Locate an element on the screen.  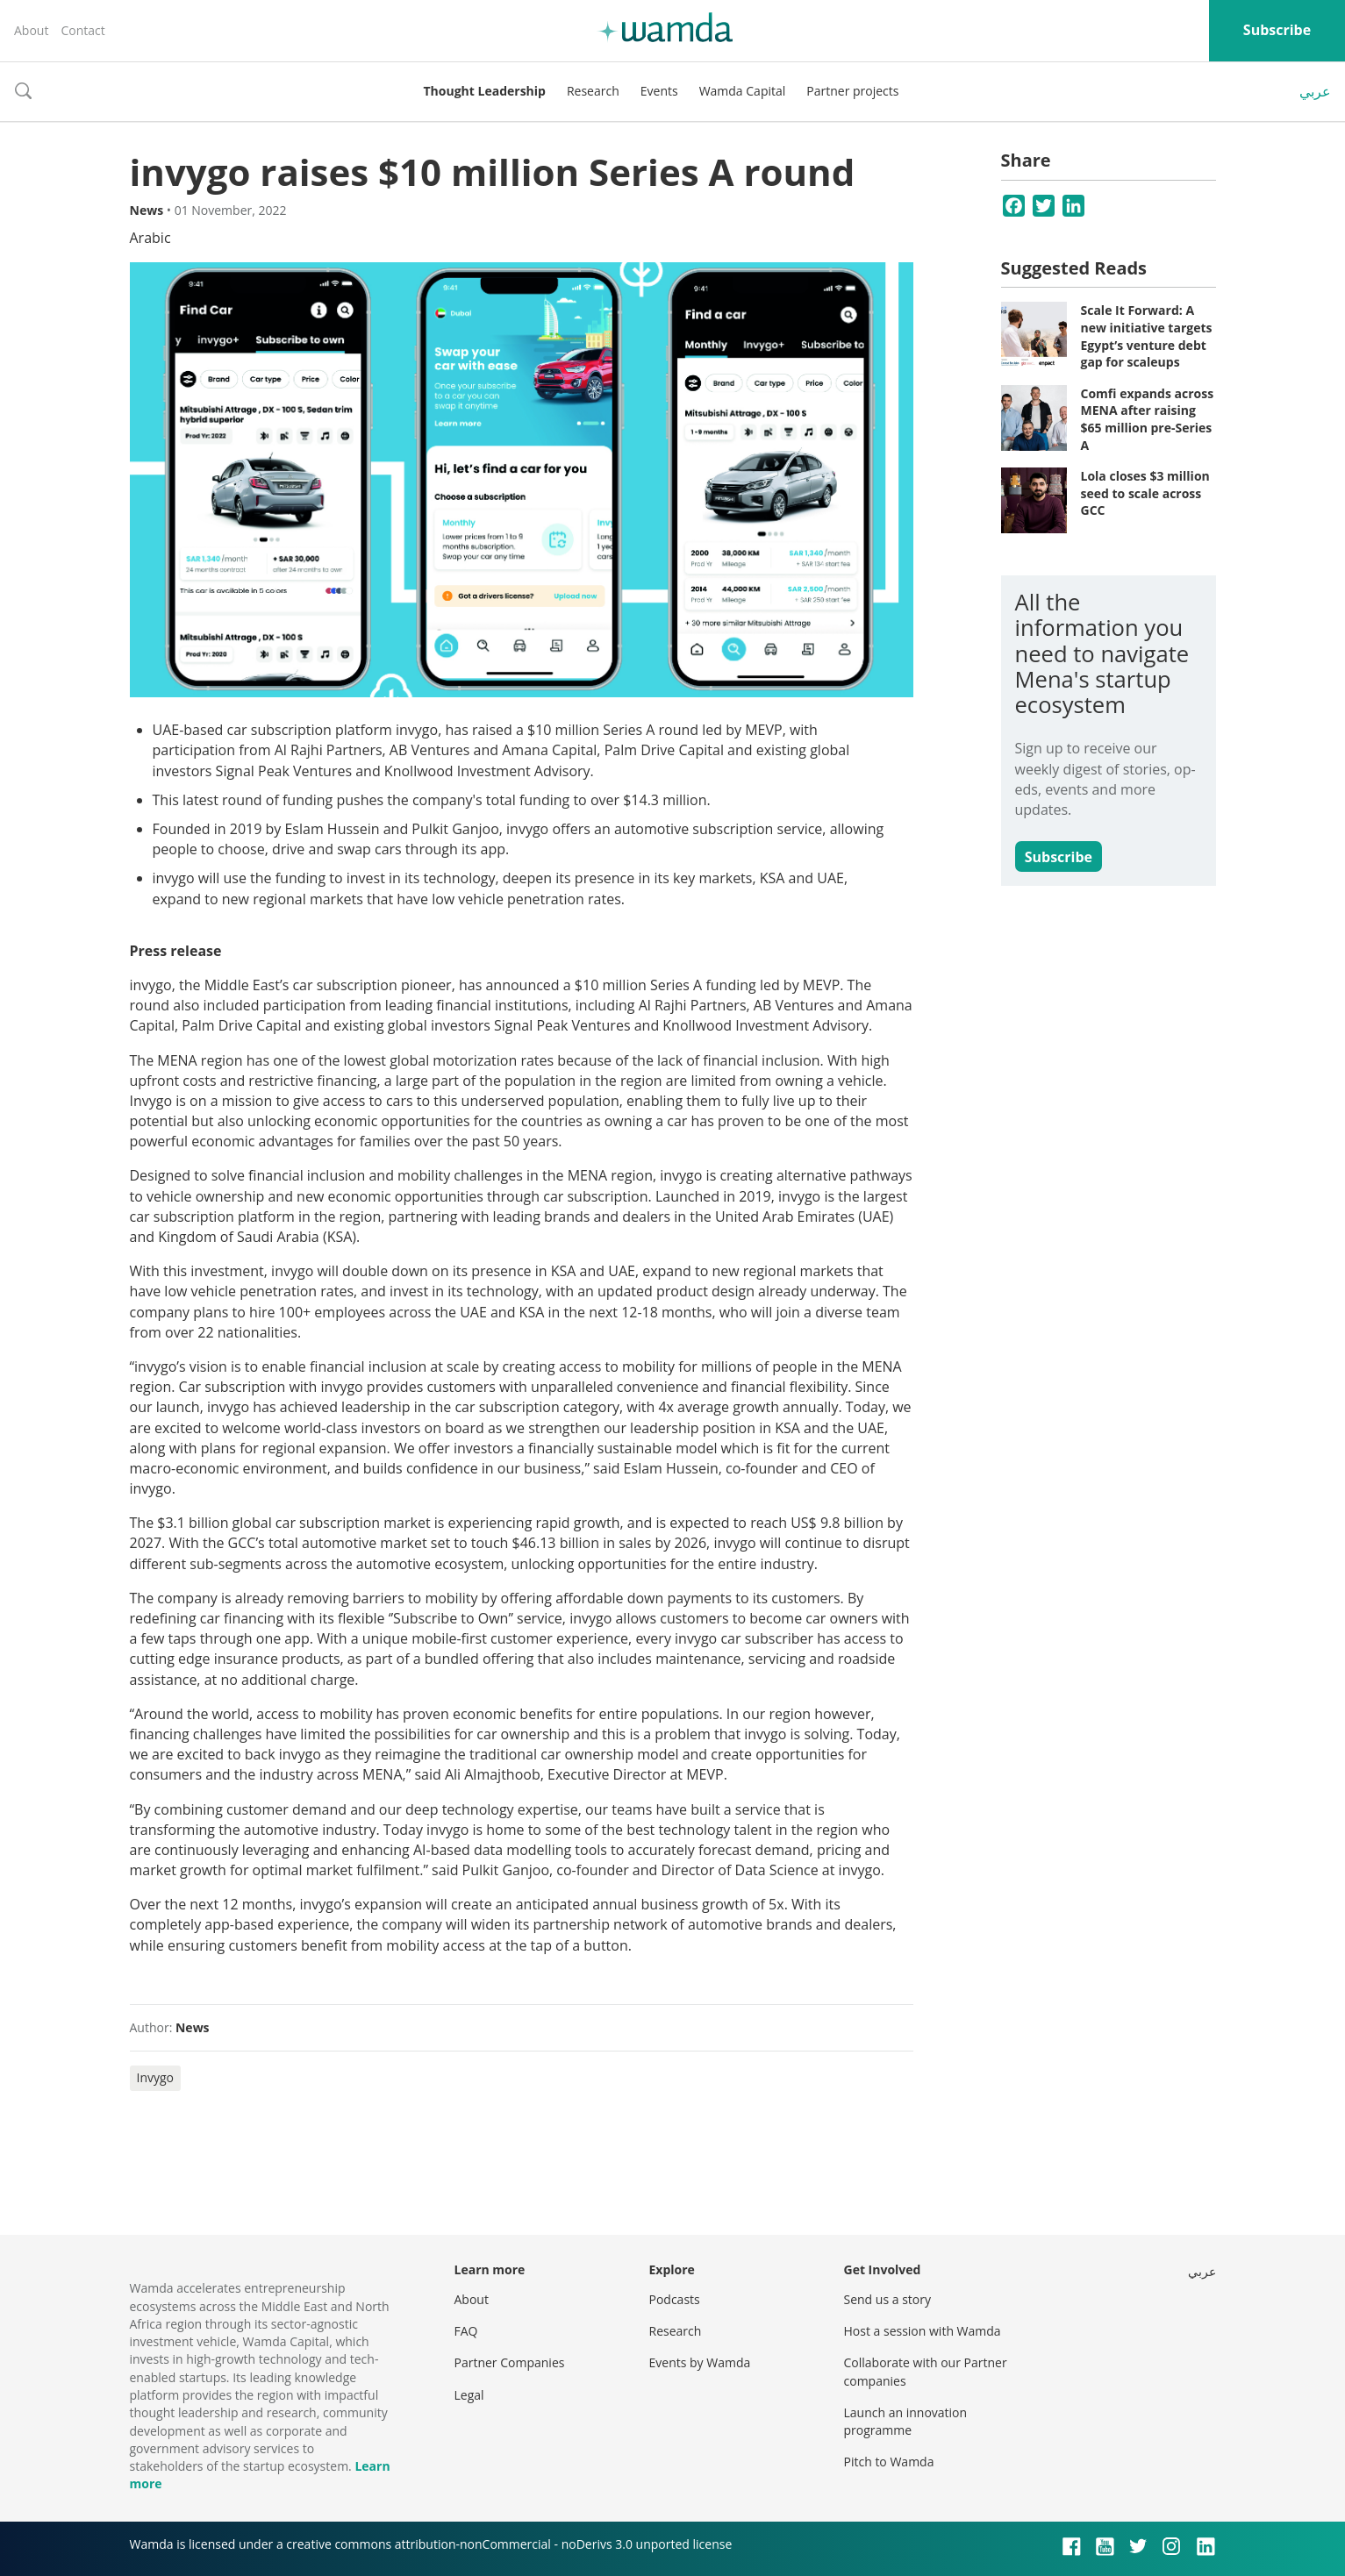
Comfi expands across MENA after raising $65 million pre-Series A is located at coordinates (1147, 419).